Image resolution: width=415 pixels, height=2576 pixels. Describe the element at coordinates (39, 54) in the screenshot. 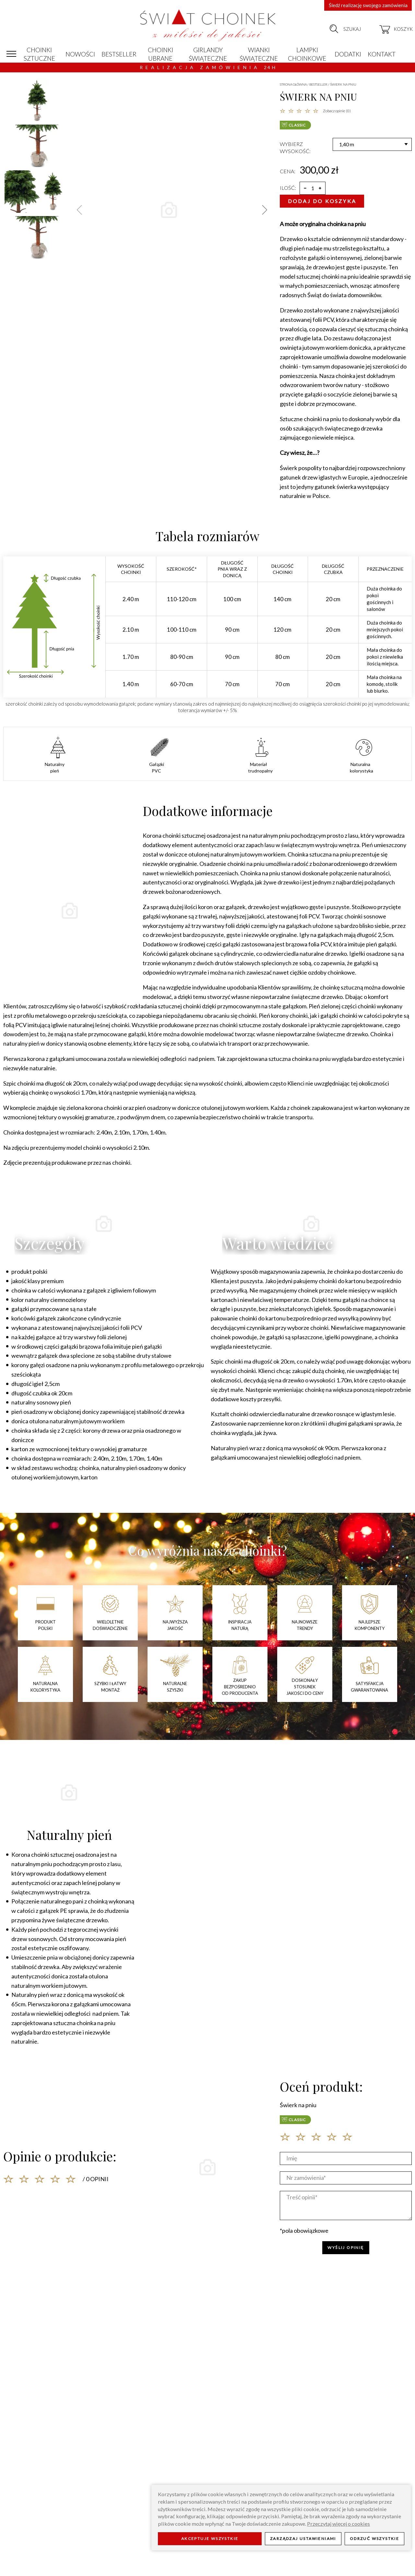

I see `Choinki sztuczne` at that location.